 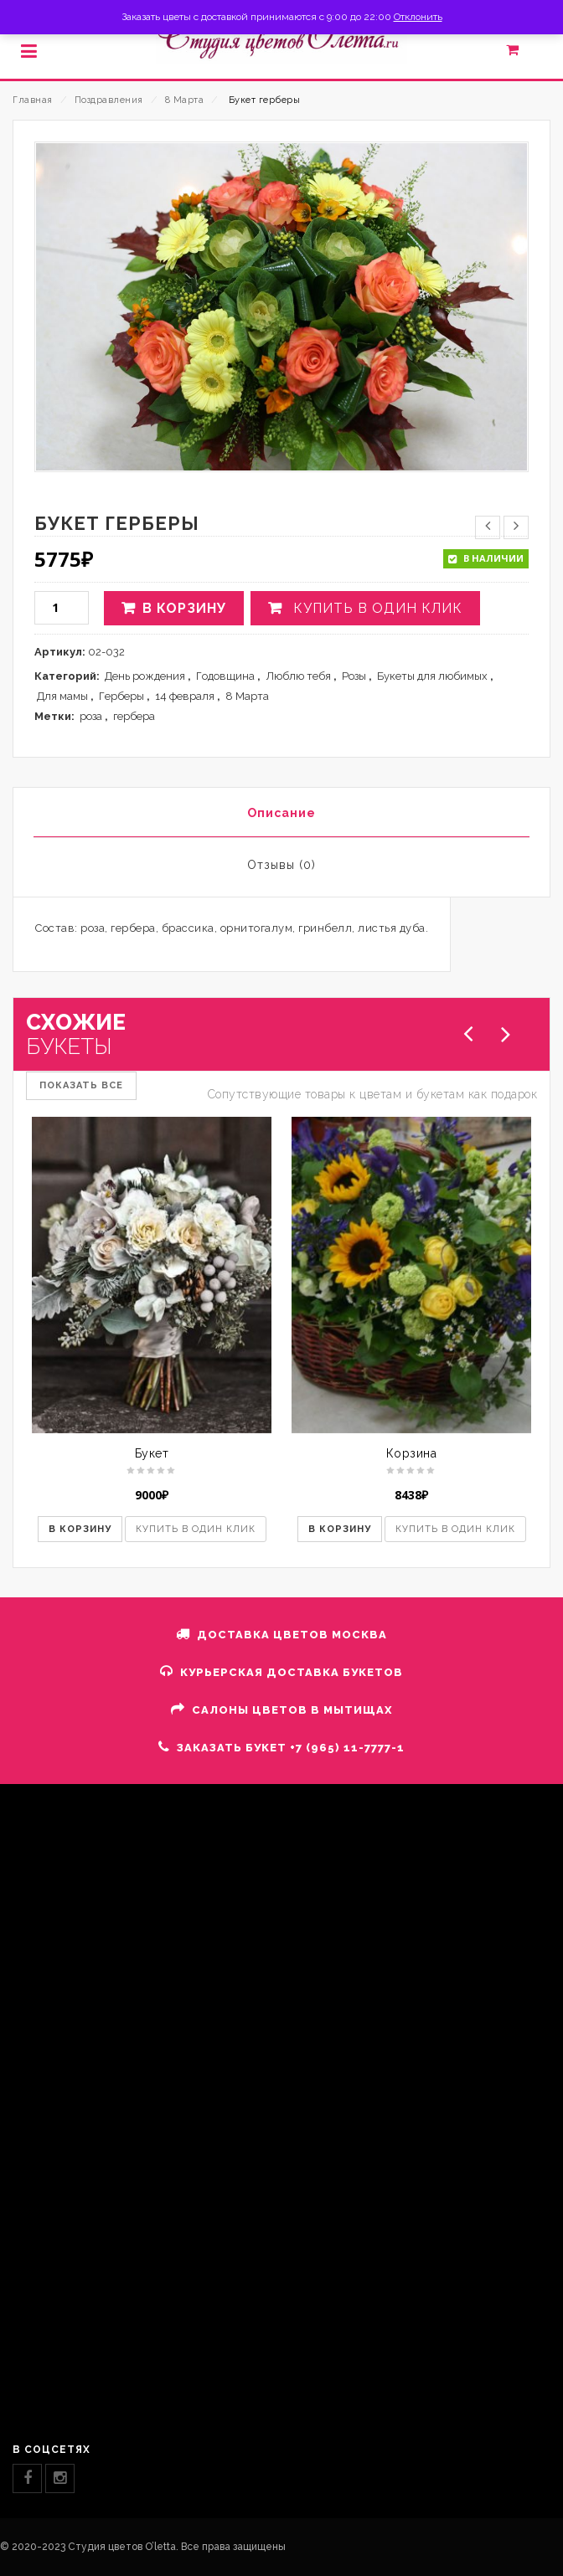 I want to click on Люблю тебя, so click(x=298, y=676).